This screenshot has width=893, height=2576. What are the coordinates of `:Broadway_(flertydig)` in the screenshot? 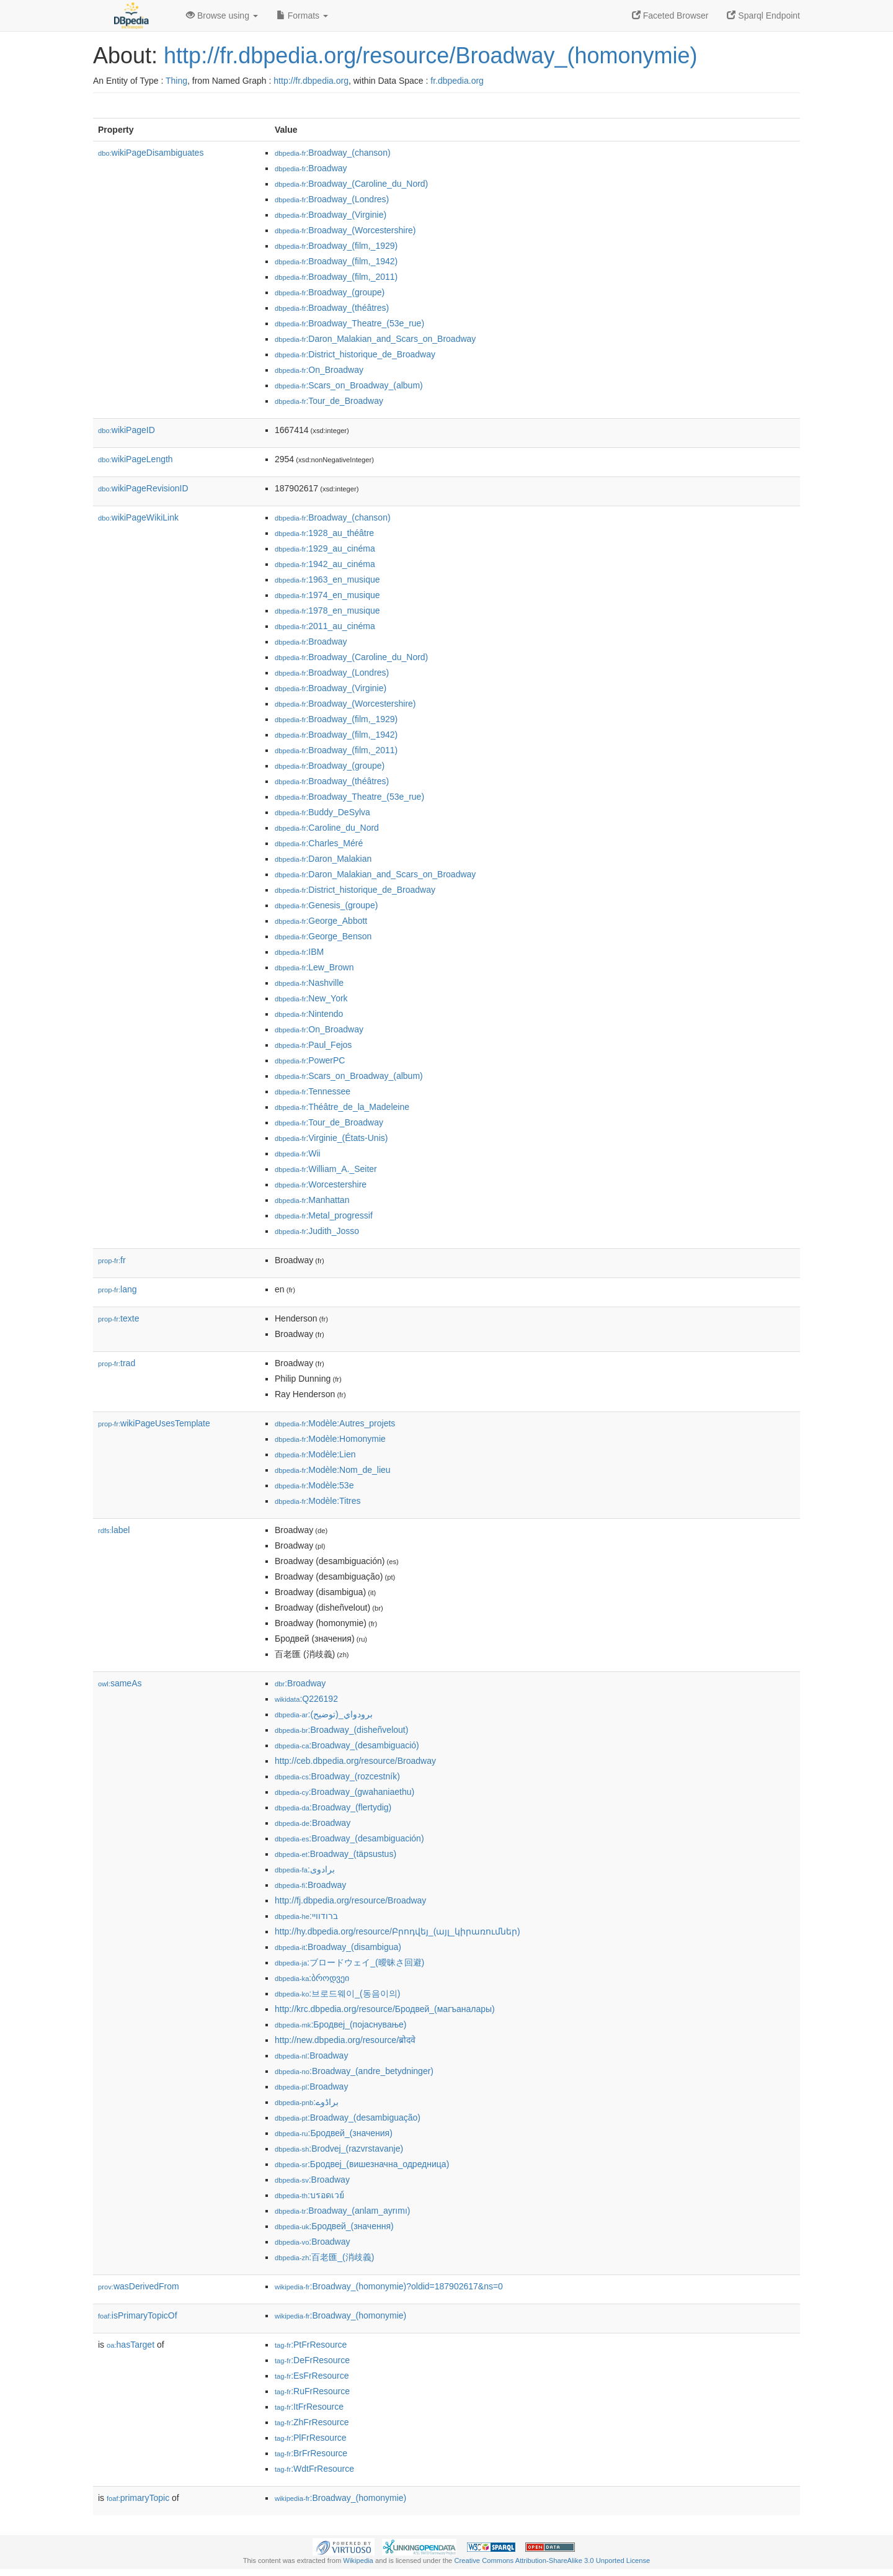 It's located at (333, 1807).